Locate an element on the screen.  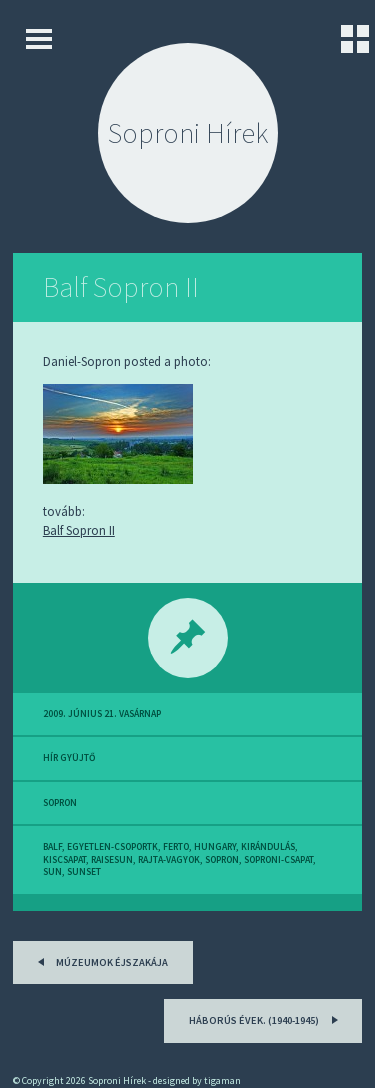
egyetlen-csoportk is located at coordinates (112, 847).